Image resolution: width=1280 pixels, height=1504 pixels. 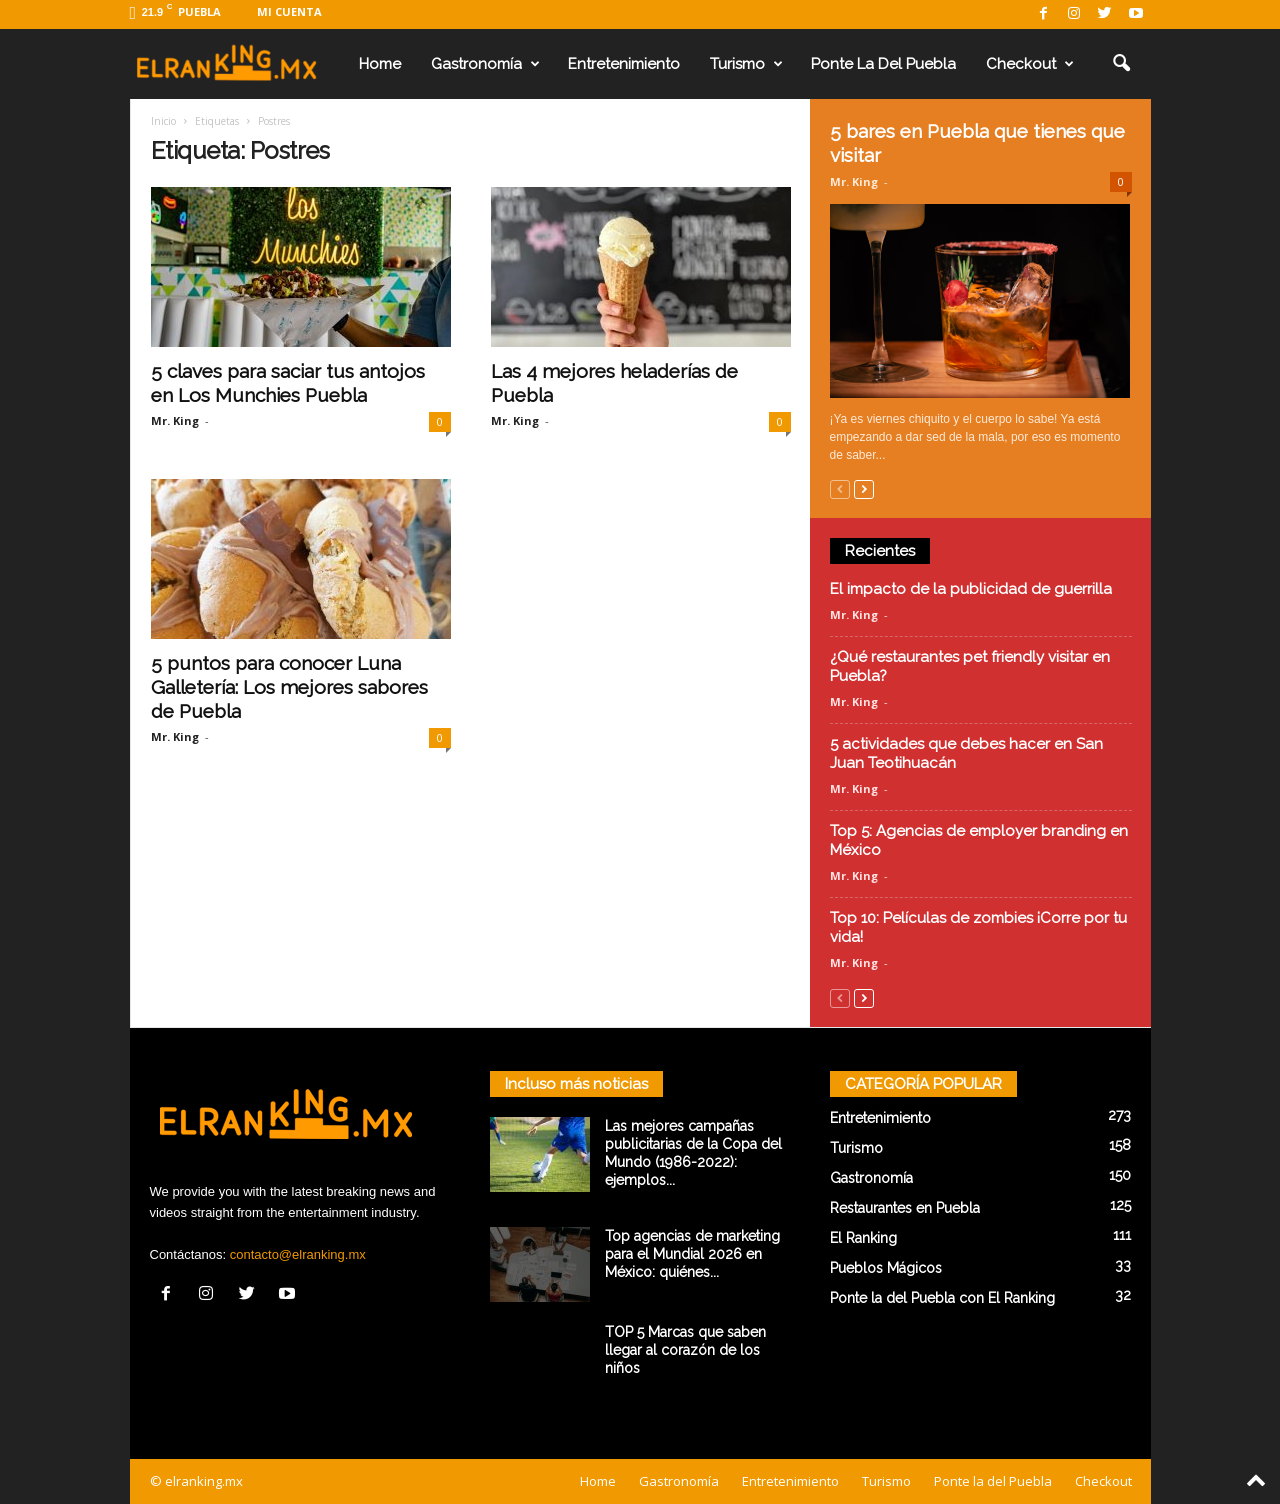 What do you see at coordinates (886, 1268) in the screenshot?
I see `Pueblos Mágicos` at bounding box center [886, 1268].